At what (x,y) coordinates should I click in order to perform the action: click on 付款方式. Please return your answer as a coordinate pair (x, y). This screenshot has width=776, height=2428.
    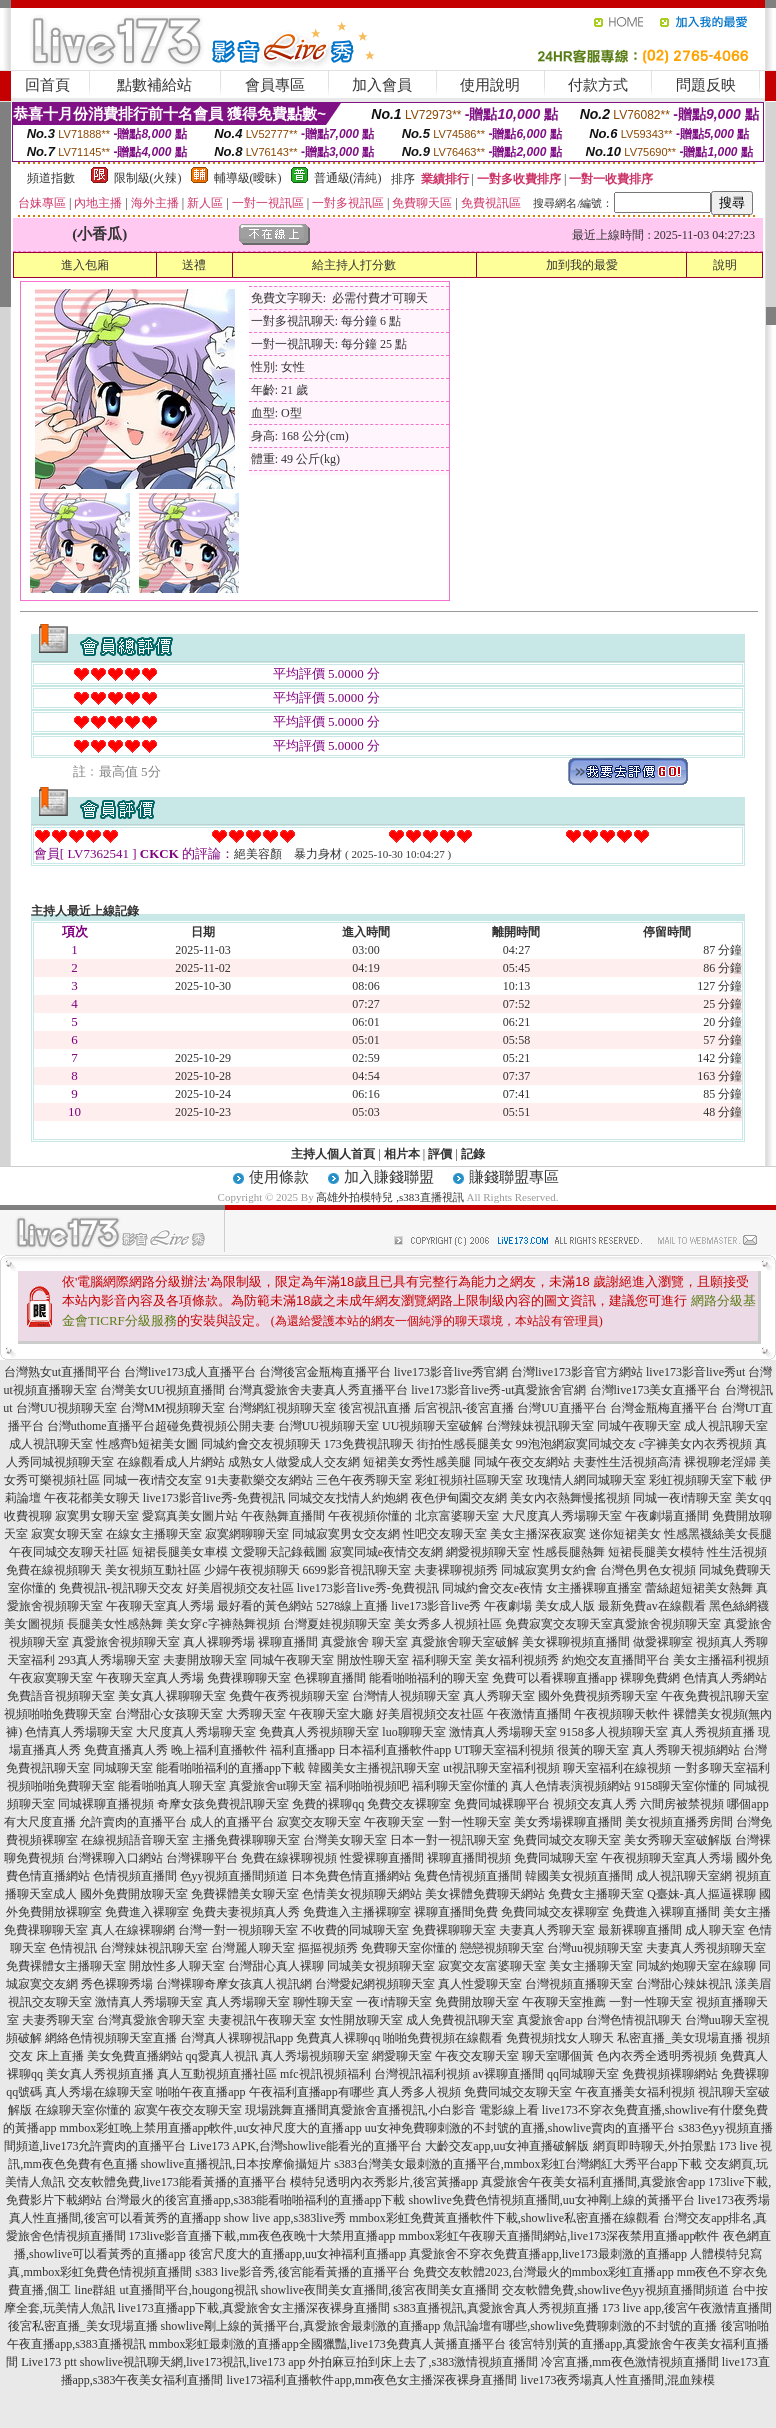
    Looking at the image, I should click on (598, 85).